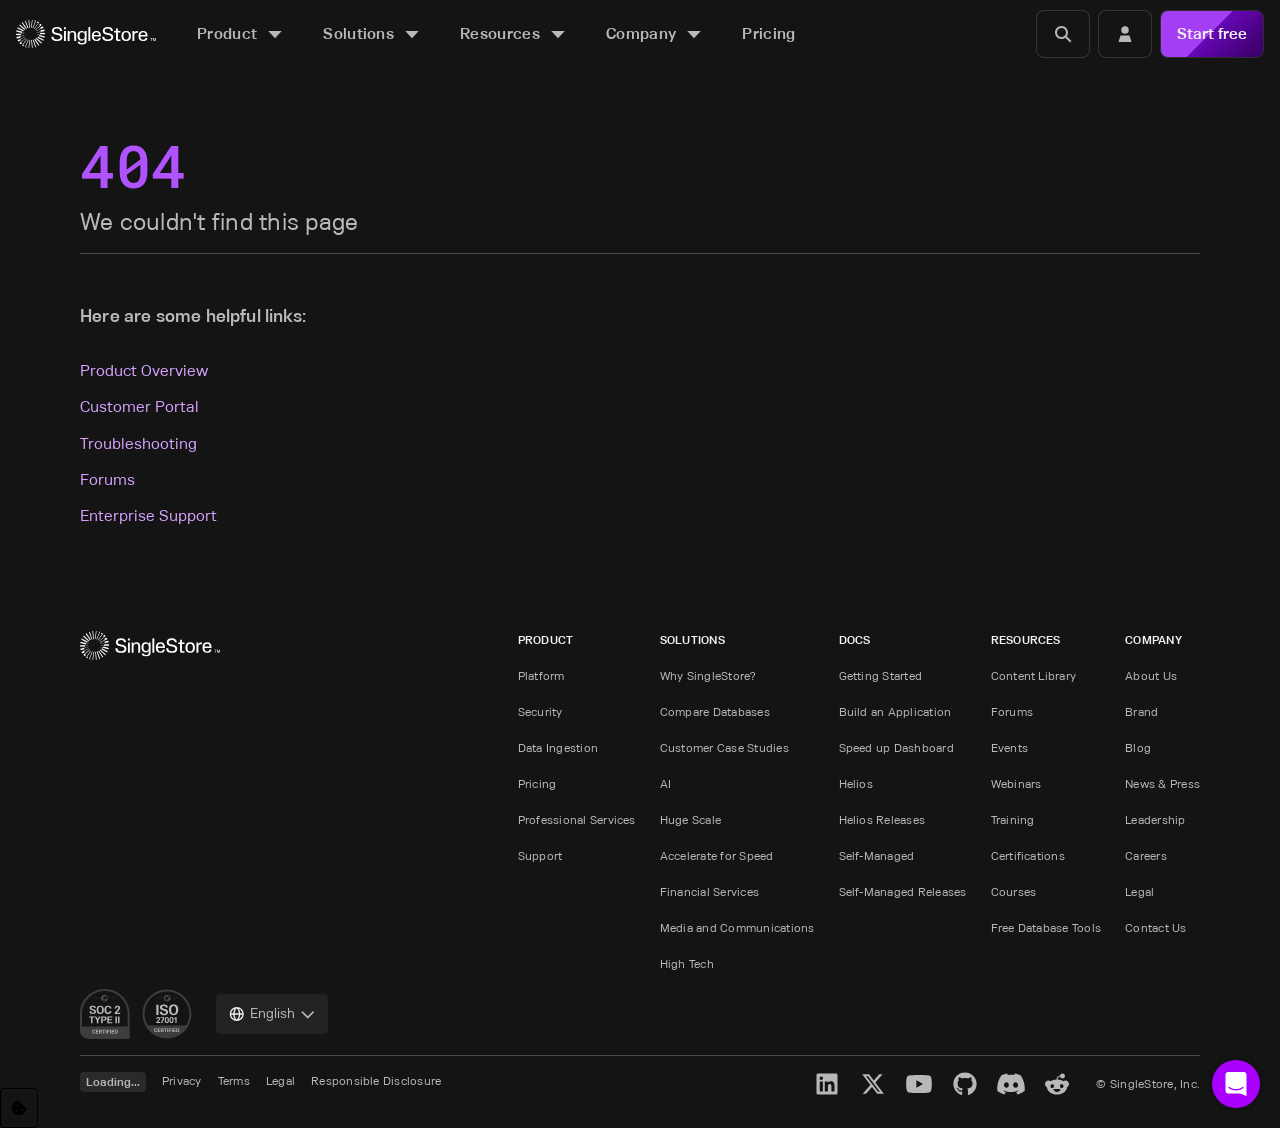 This screenshot has width=1280, height=1128. What do you see at coordinates (895, 711) in the screenshot?
I see `Build an Application` at bounding box center [895, 711].